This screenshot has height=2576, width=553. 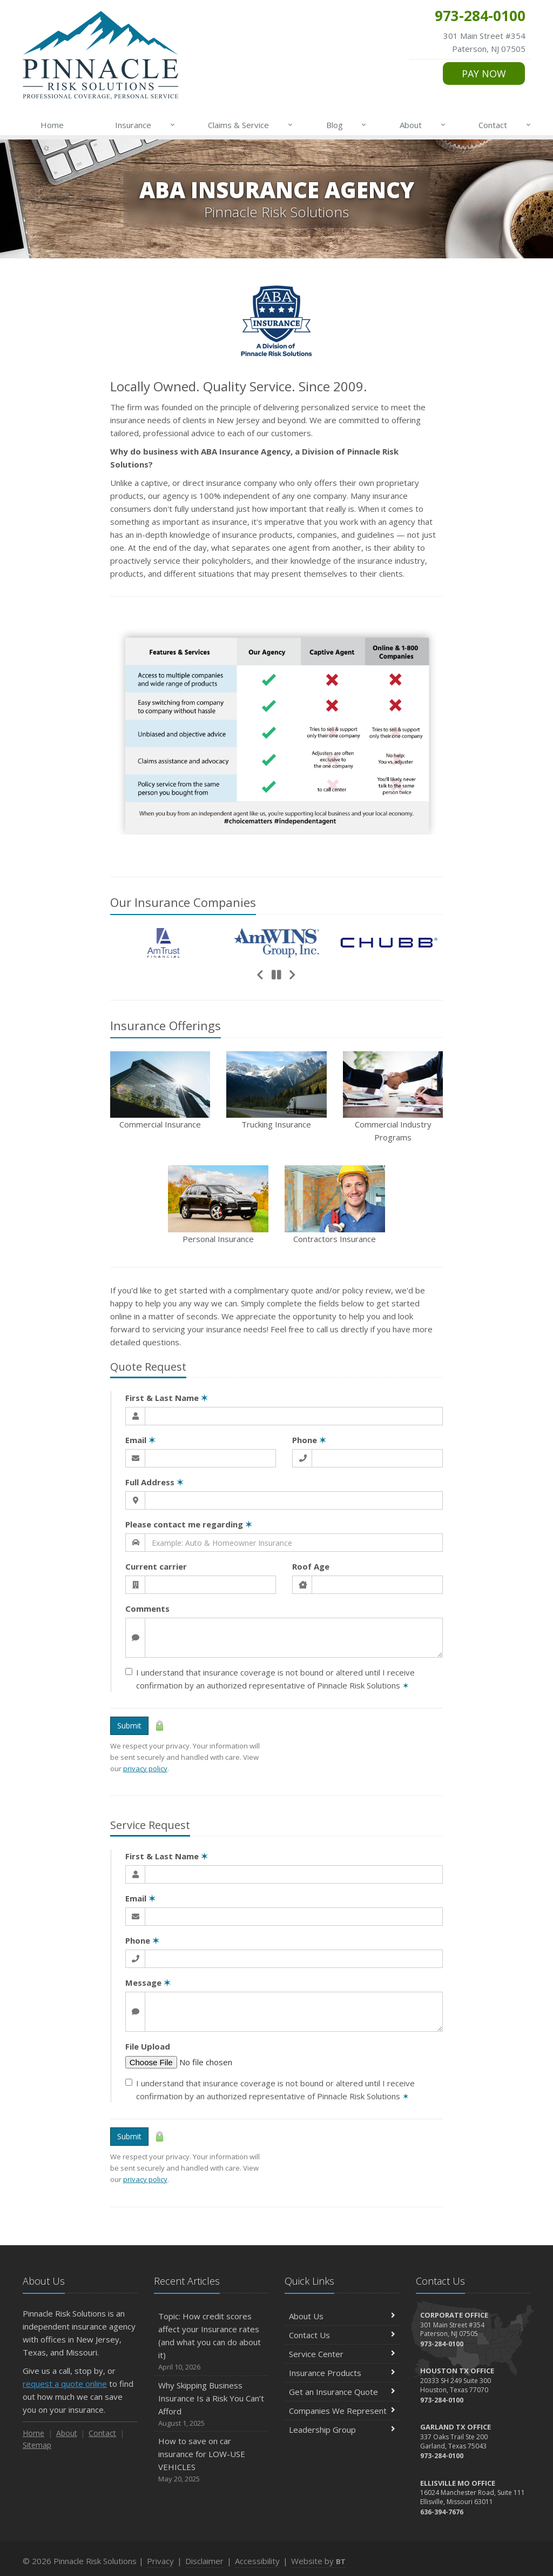 I want to click on About, so click(x=423, y=125).